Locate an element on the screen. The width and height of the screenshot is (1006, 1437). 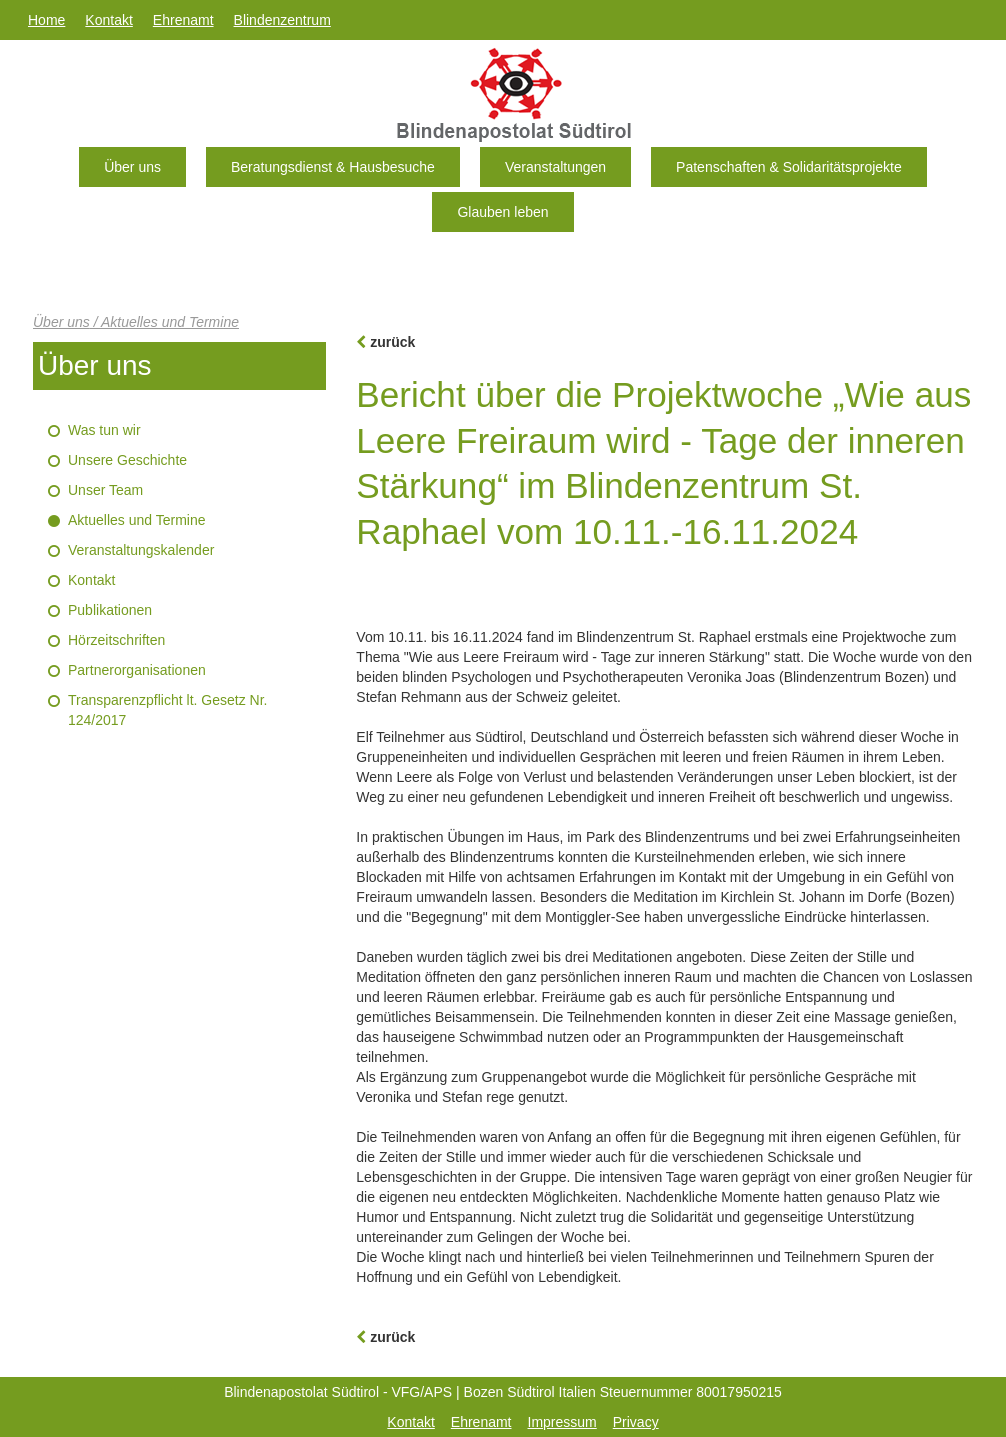
Unsere Geschichte is located at coordinates (127, 460).